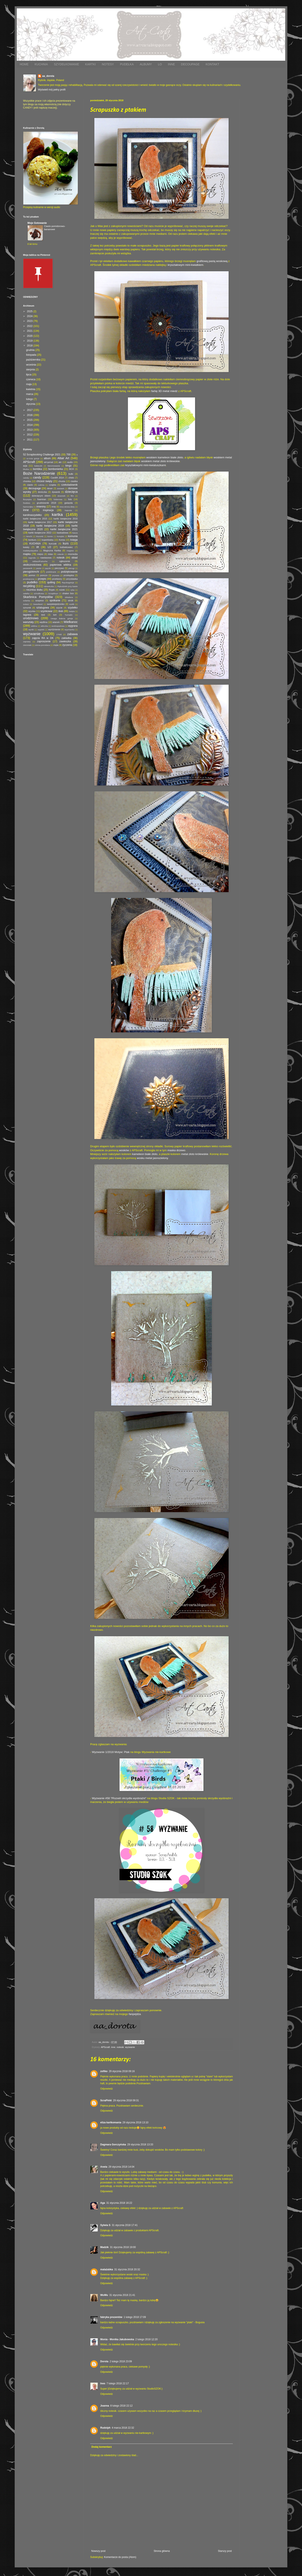 The width and height of the screenshot is (302, 2576). What do you see at coordinates (111, 2317) in the screenshot?
I see `fabryka prezentów` at bounding box center [111, 2317].